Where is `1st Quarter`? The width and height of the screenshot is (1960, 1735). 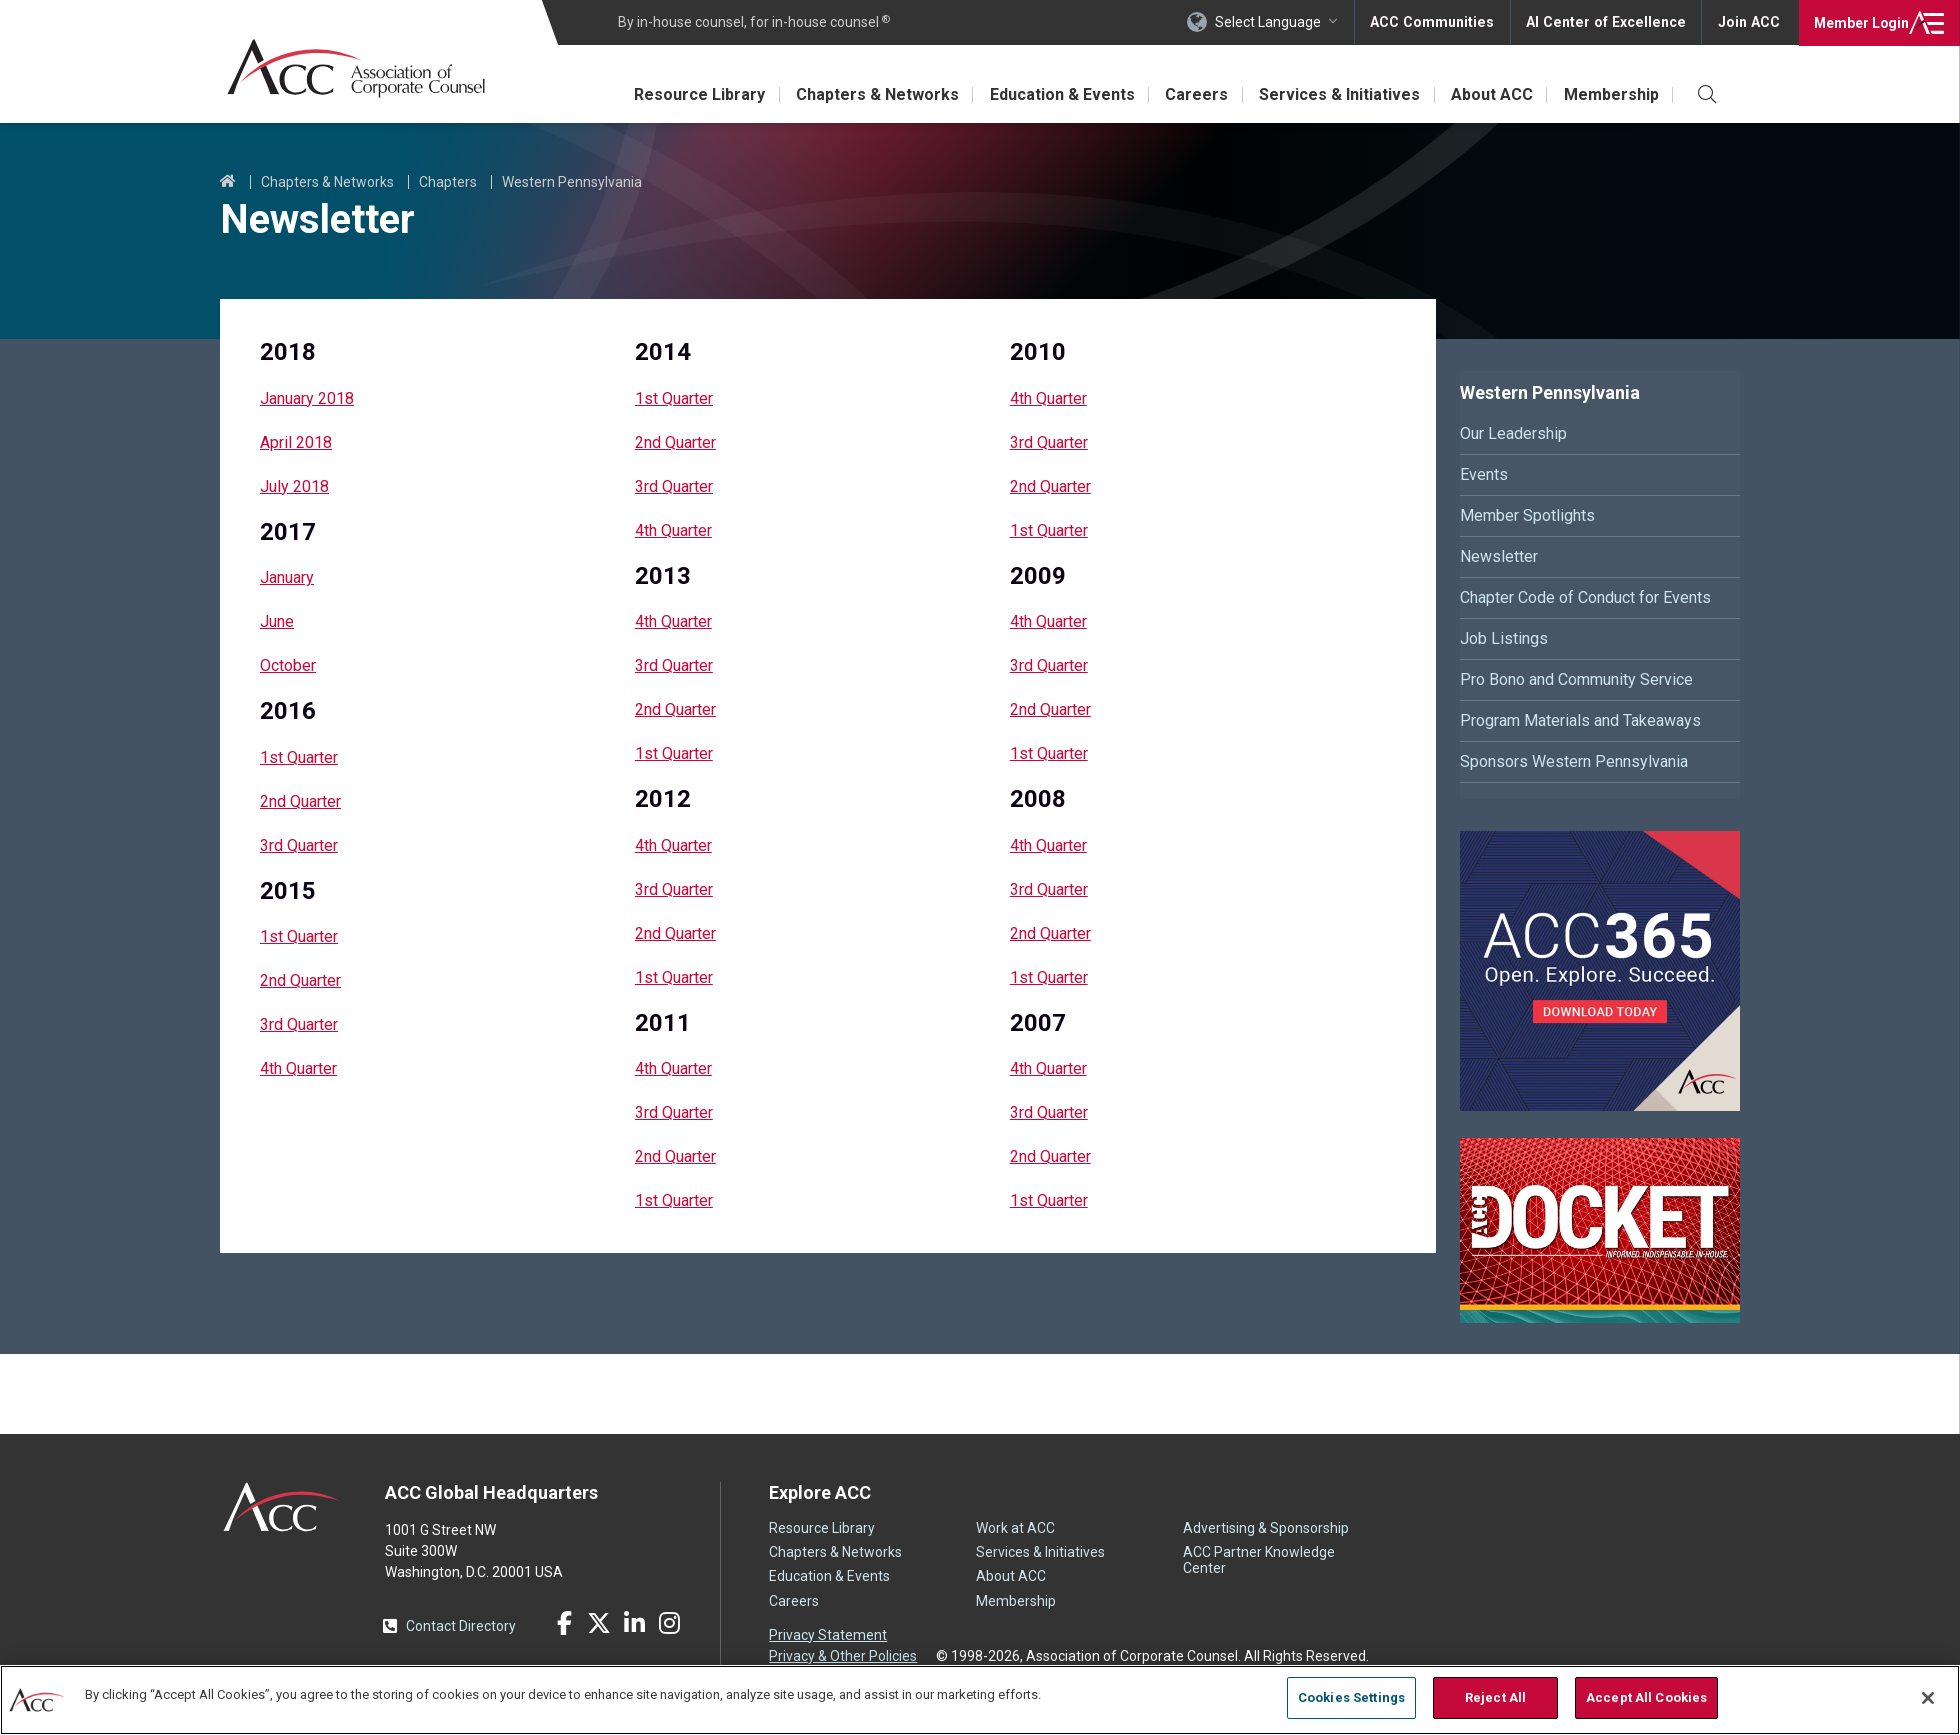 1st Quarter is located at coordinates (299, 757).